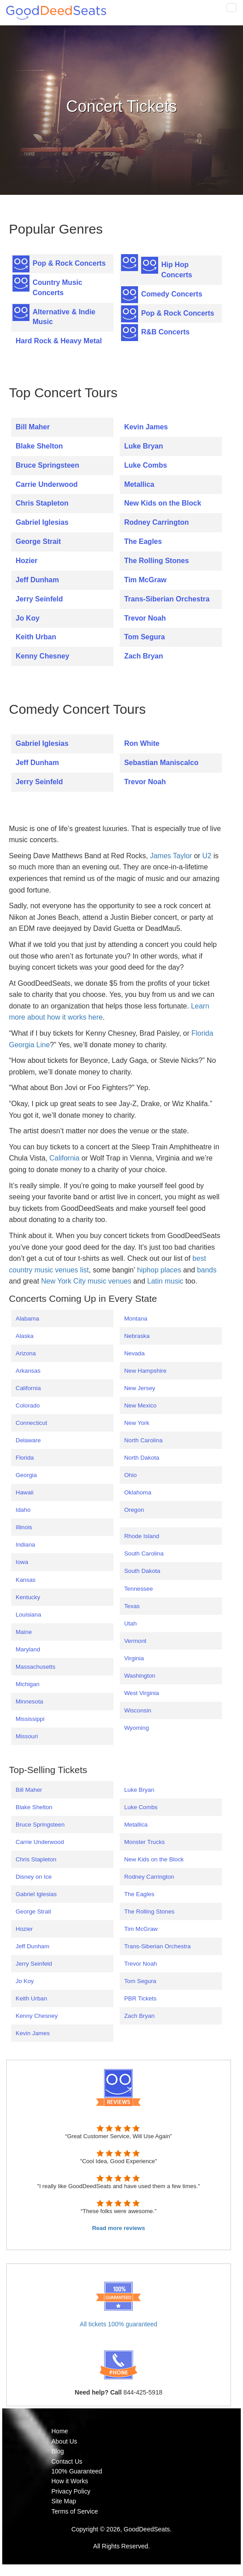 This screenshot has width=243, height=2576. What do you see at coordinates (28, 1405) in the screenshot?
I see `Colorado` at bounding box center [28, 1405].